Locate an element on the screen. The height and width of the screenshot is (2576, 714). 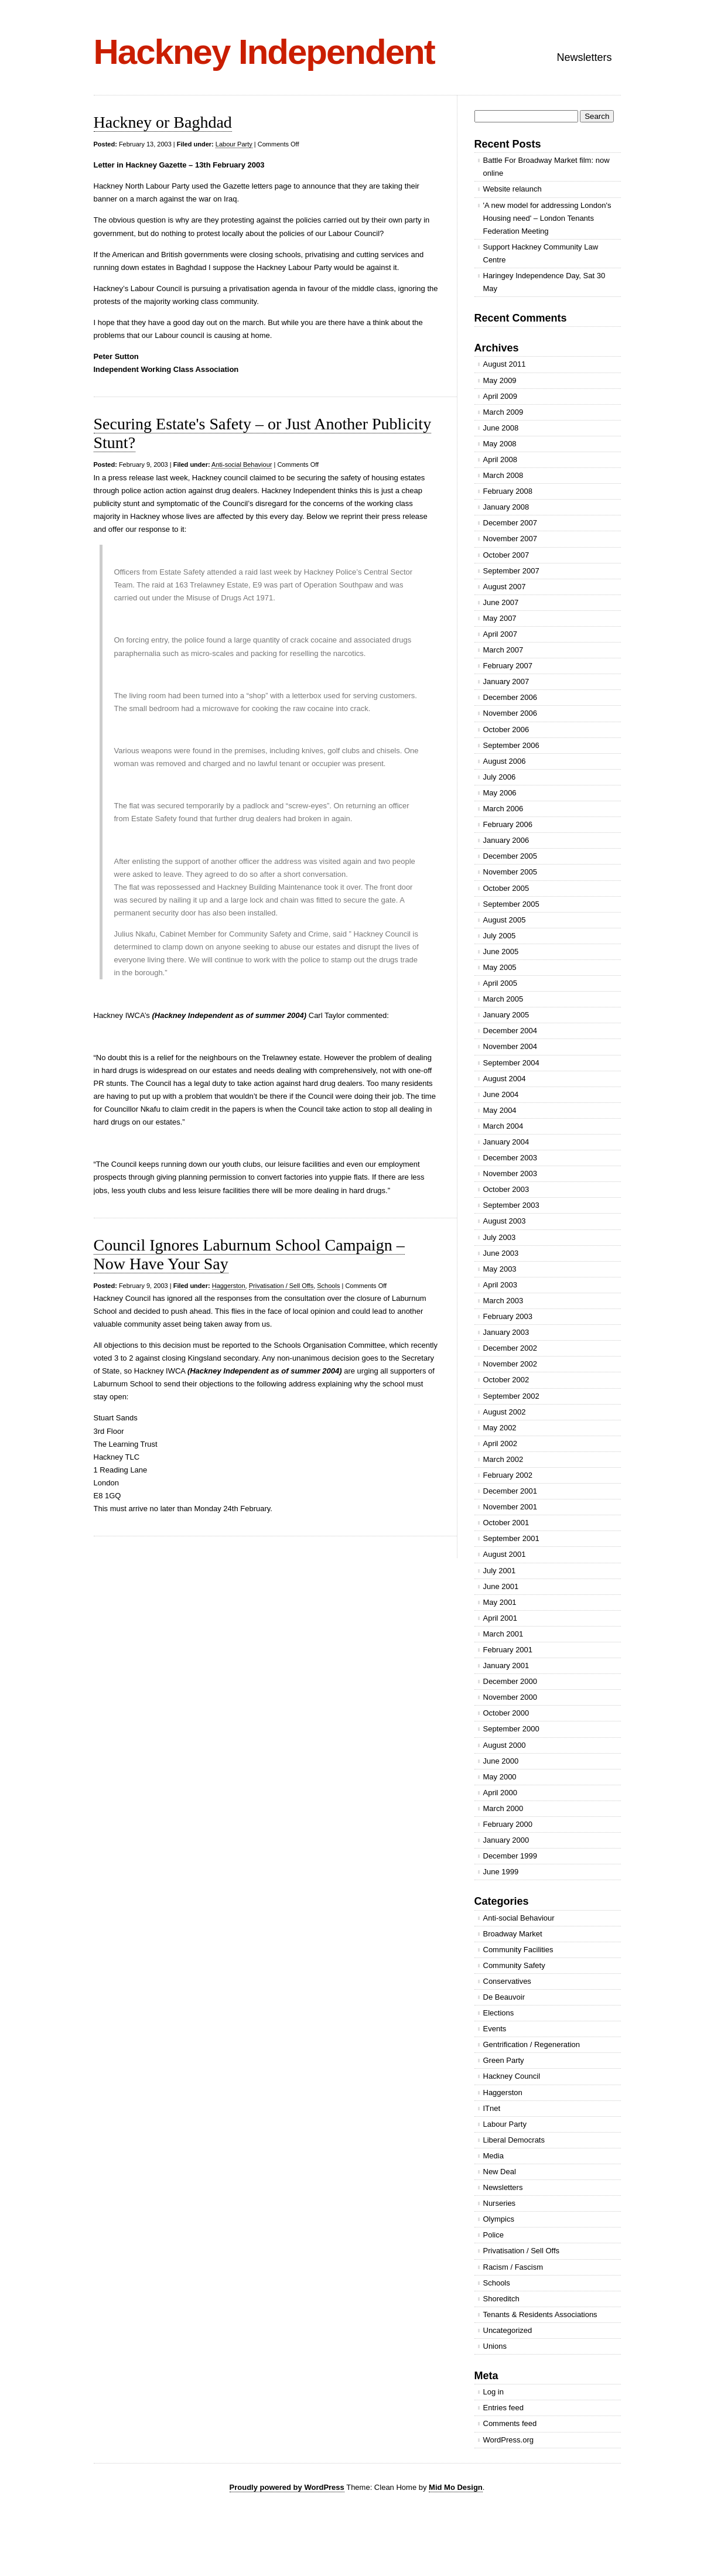
February 2002 is located at coordinates (508, 1475).